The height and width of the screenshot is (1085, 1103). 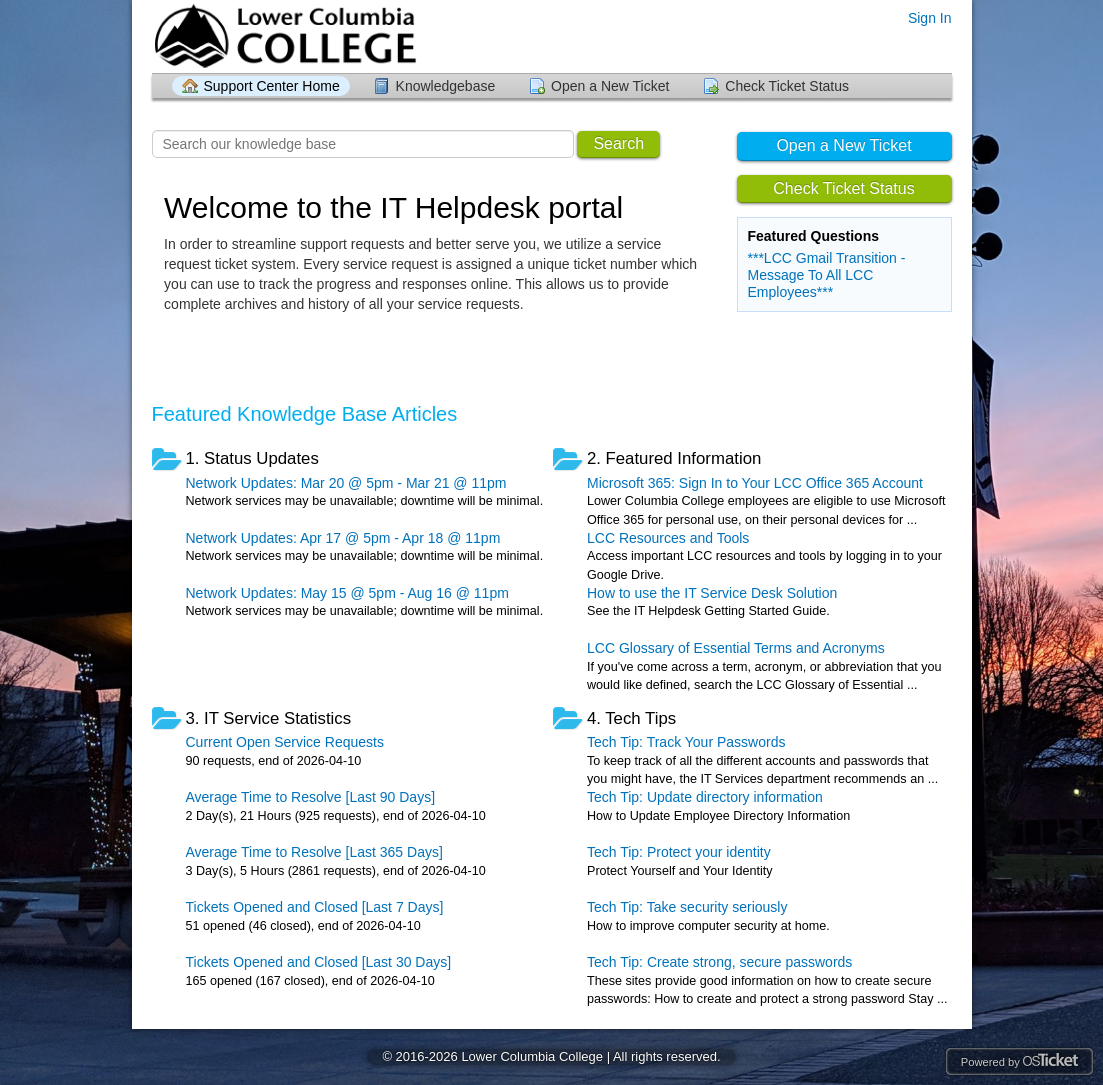 What do you see at coordinates (315, 907) in the screenshot?
I see `Tickets Opened and Closed [Last 7 Days]` at bounding box center [315, 907].